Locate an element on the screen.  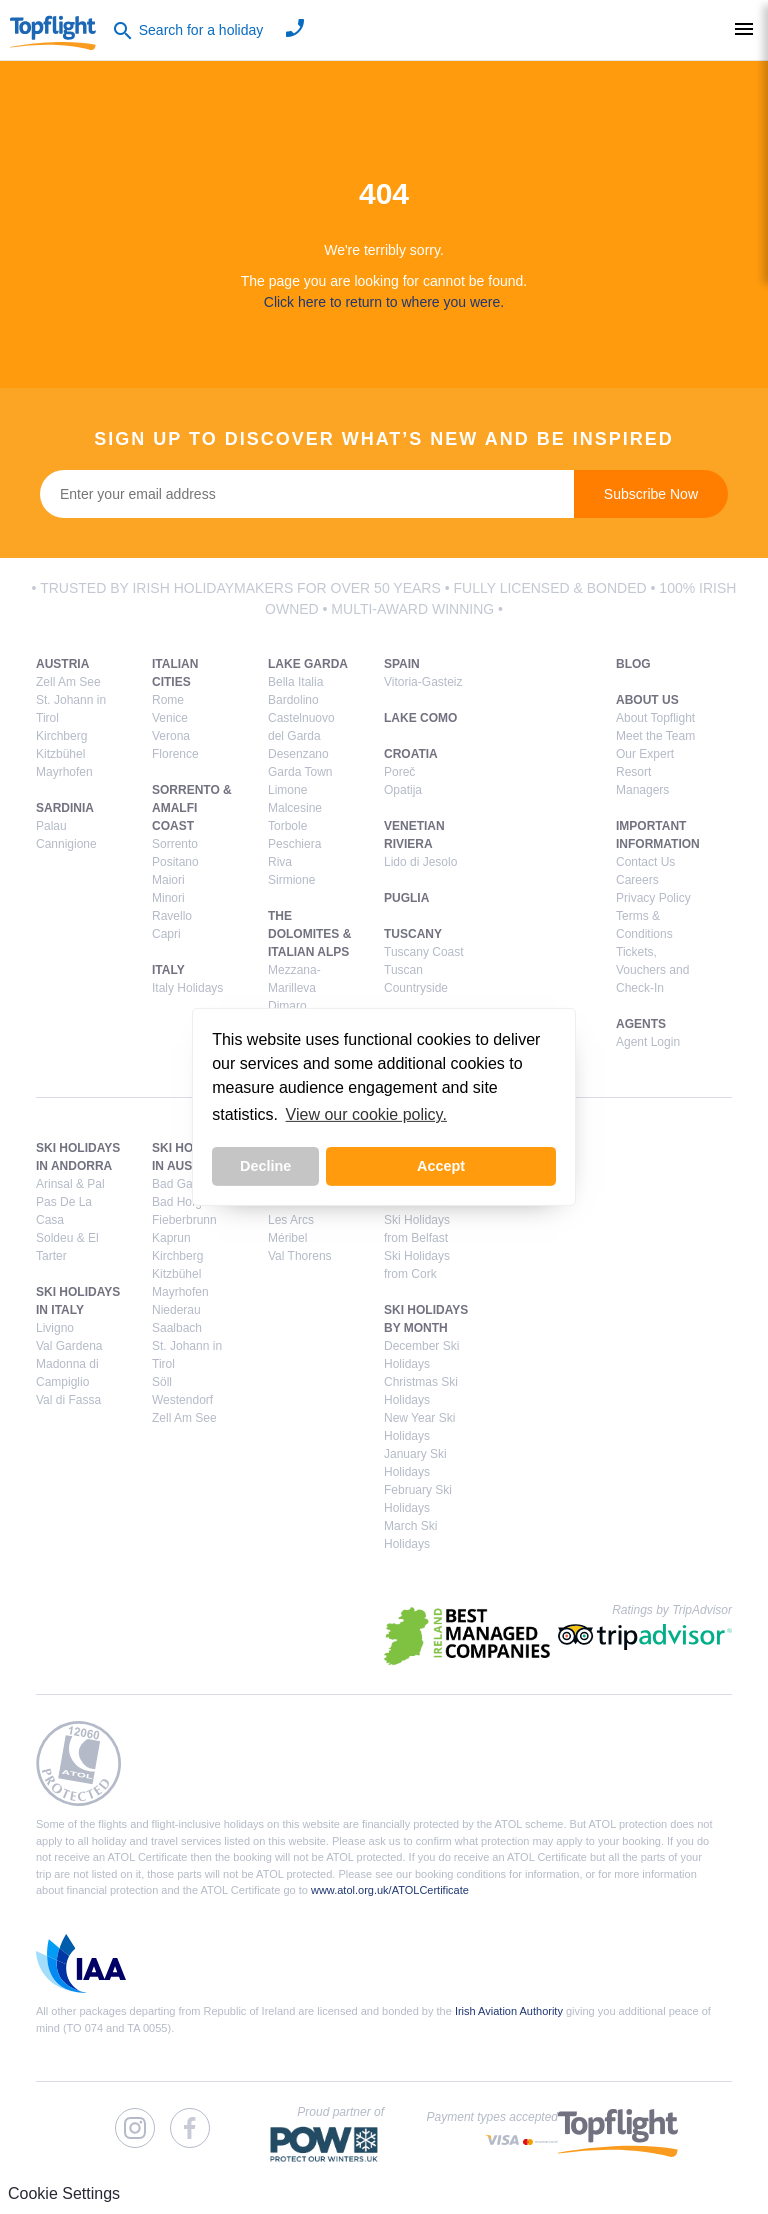
Italy Holidays is located at coordinates (187, 988).